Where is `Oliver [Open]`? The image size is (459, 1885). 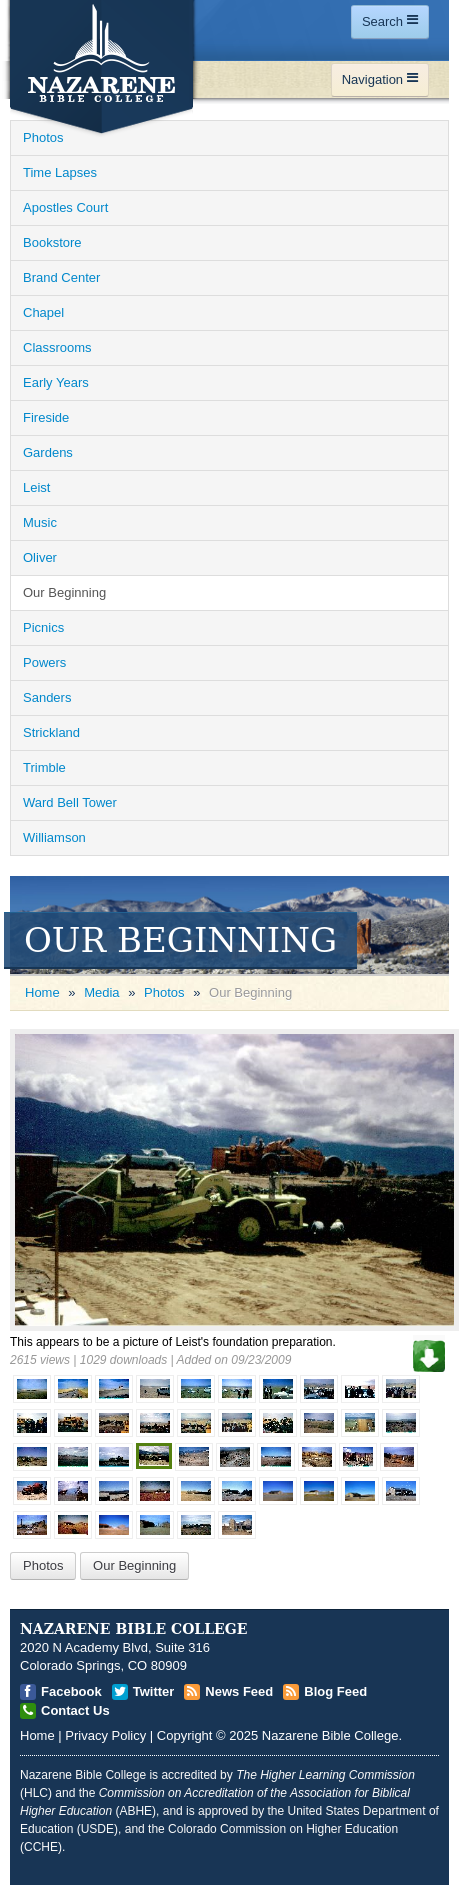
Oliver [Open] is located at coordinates (40, 557).